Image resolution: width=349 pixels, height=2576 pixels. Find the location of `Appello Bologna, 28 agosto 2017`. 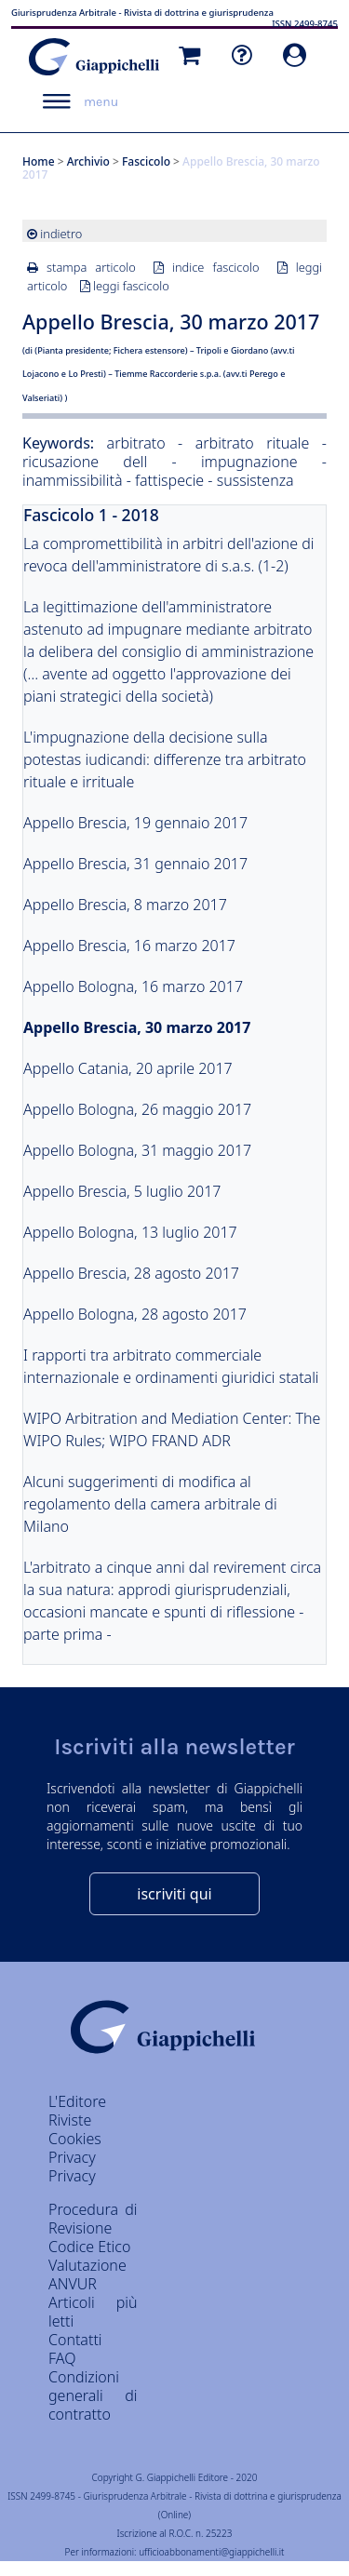

Appello Bologna, 28 agosto 2017 is located at coordinates (135, 1314).